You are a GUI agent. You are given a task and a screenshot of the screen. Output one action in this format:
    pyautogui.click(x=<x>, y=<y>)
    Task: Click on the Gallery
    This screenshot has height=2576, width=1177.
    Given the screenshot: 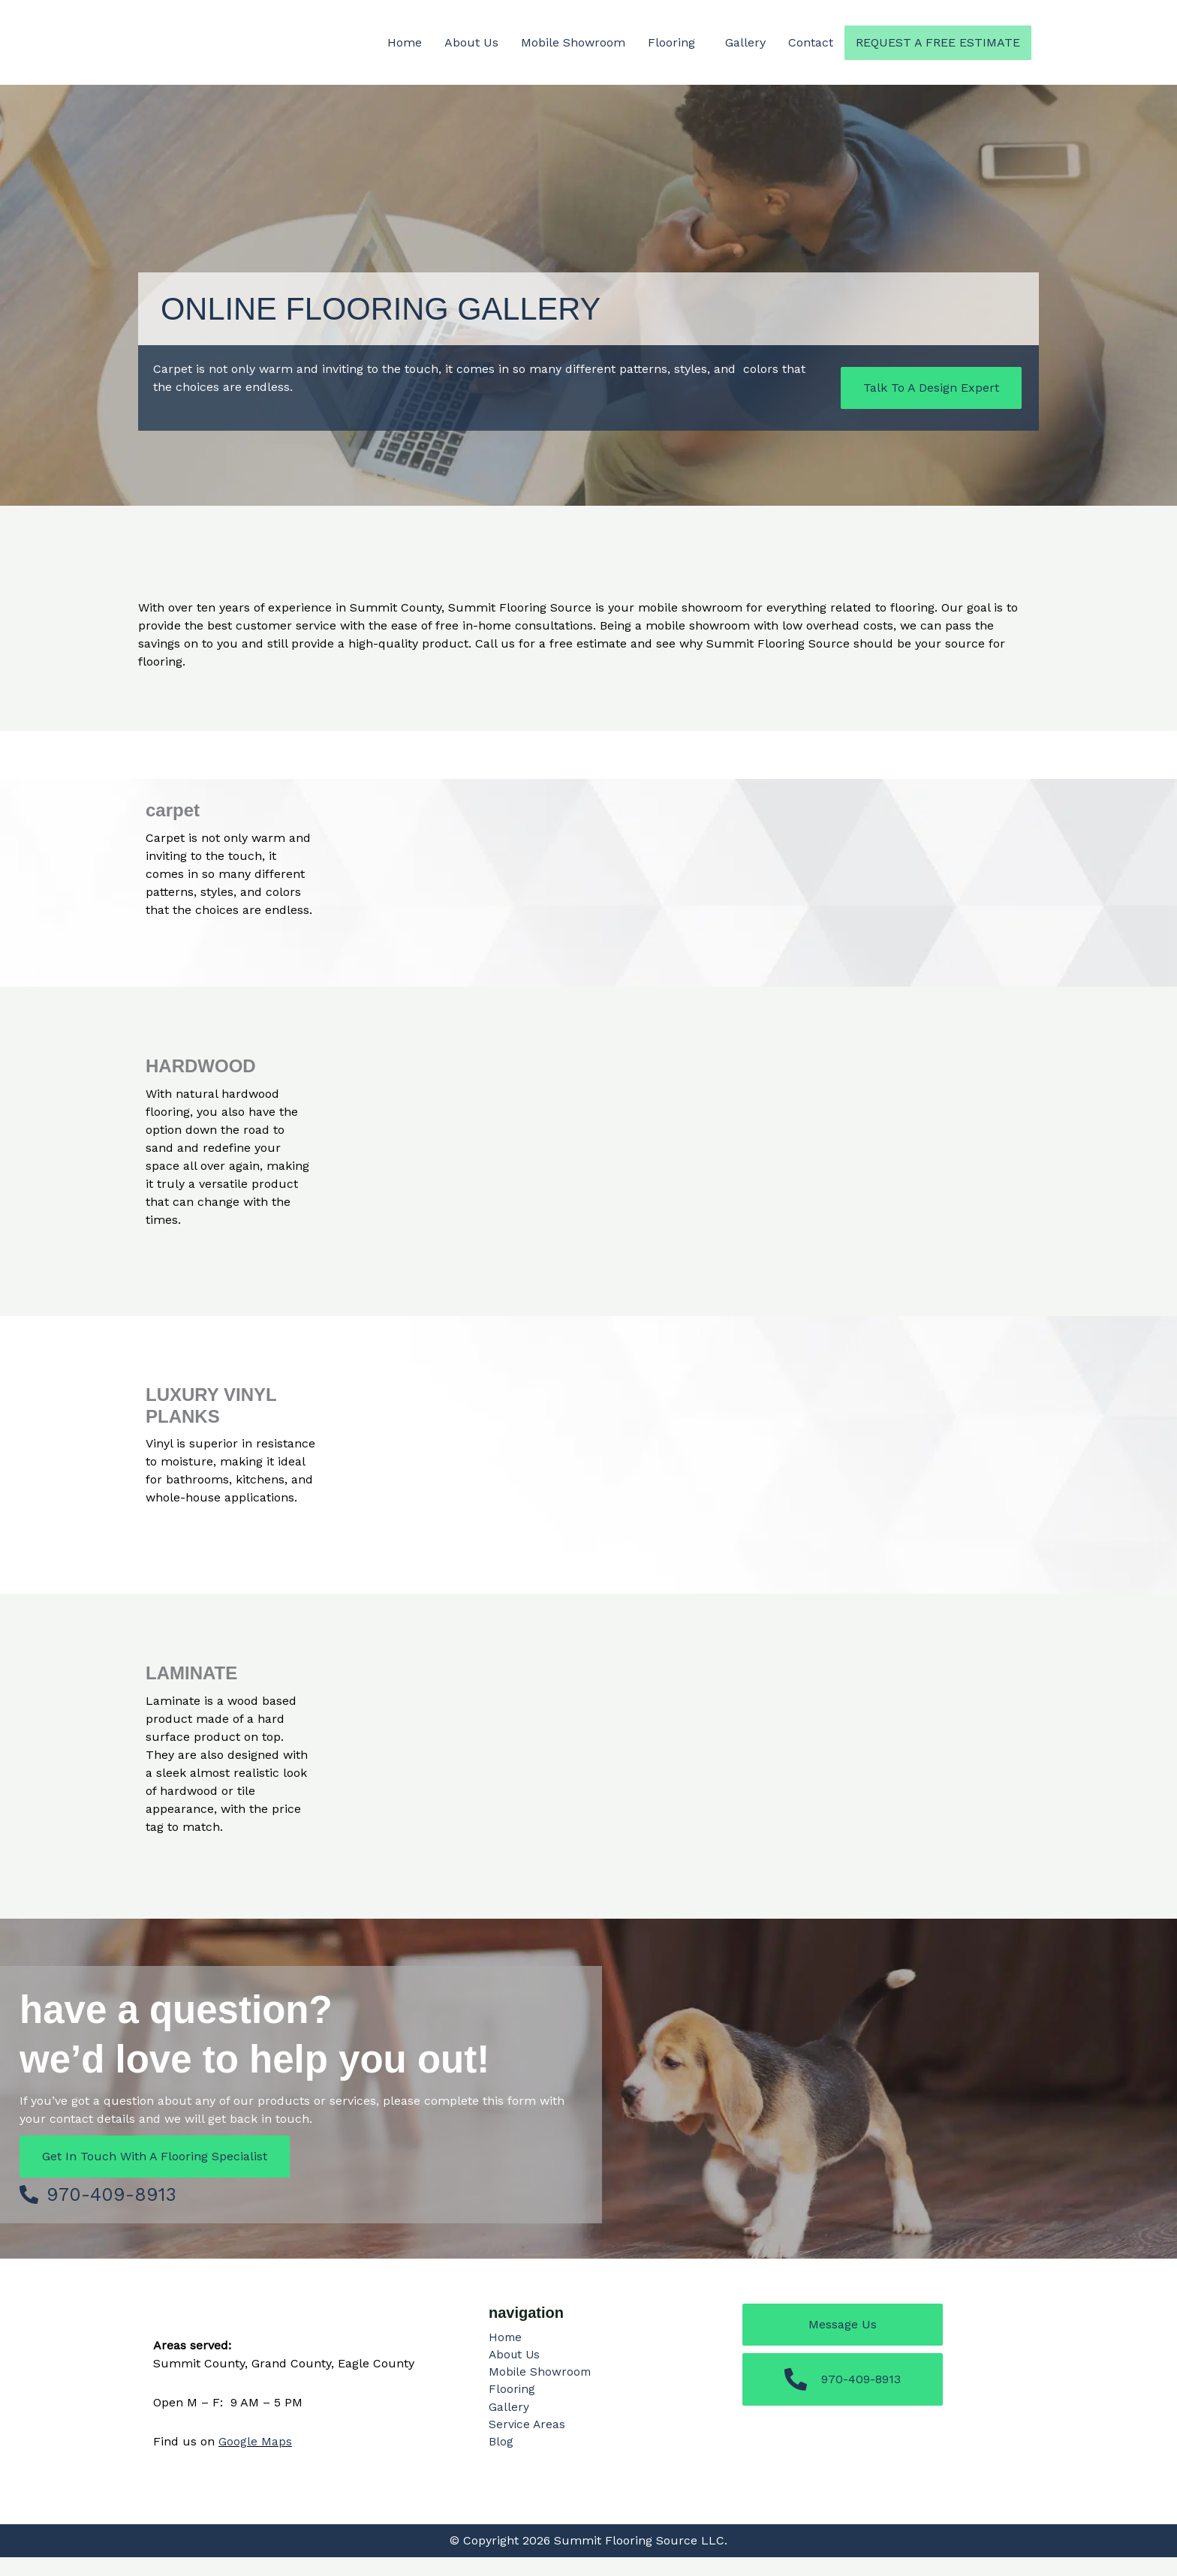 What is the action you would take?
    pyautogui.click(x=745, y=42)
    